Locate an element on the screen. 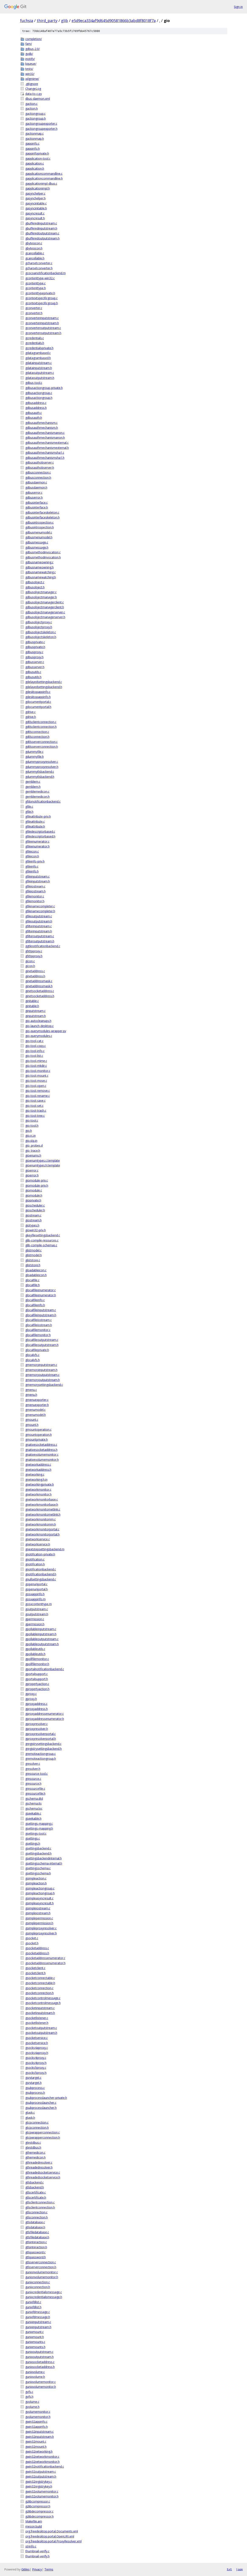 This screenshot has width=247, height=2576. gdbusdaemon.c is located at coordinates (36, 482).